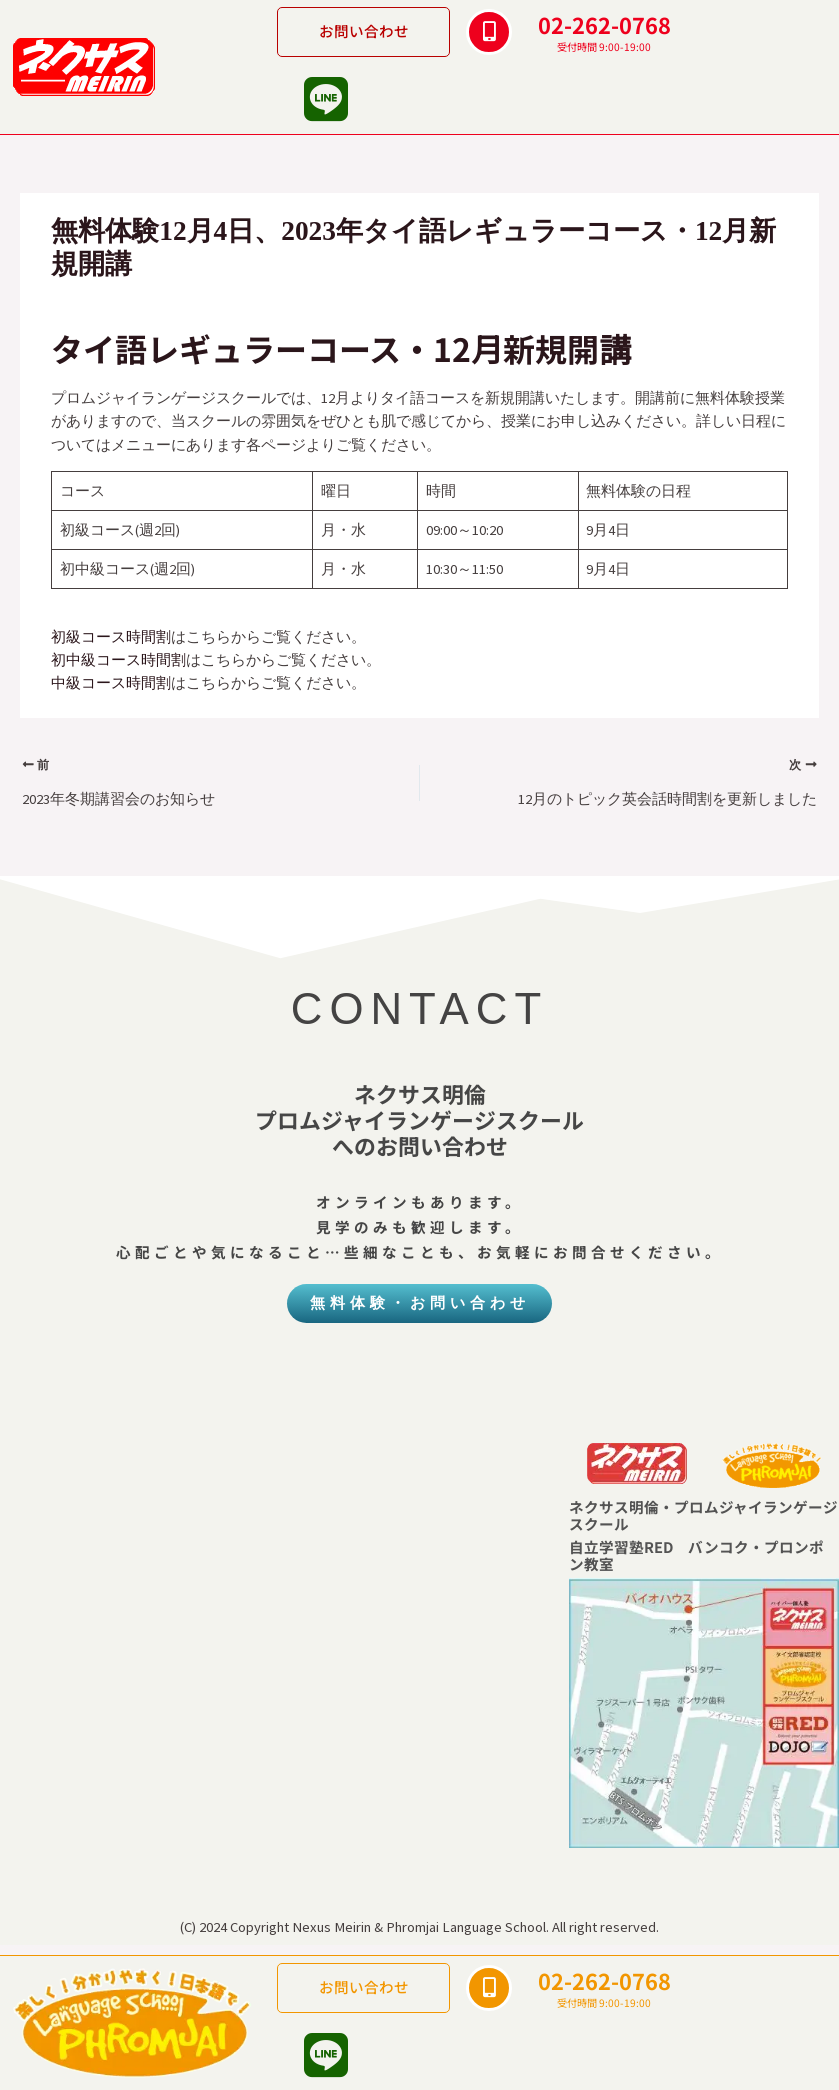  What do you see at coordinates (364, 30) in the screenshot?
I see `お問い合わせ` at bounding box center [364, 30].